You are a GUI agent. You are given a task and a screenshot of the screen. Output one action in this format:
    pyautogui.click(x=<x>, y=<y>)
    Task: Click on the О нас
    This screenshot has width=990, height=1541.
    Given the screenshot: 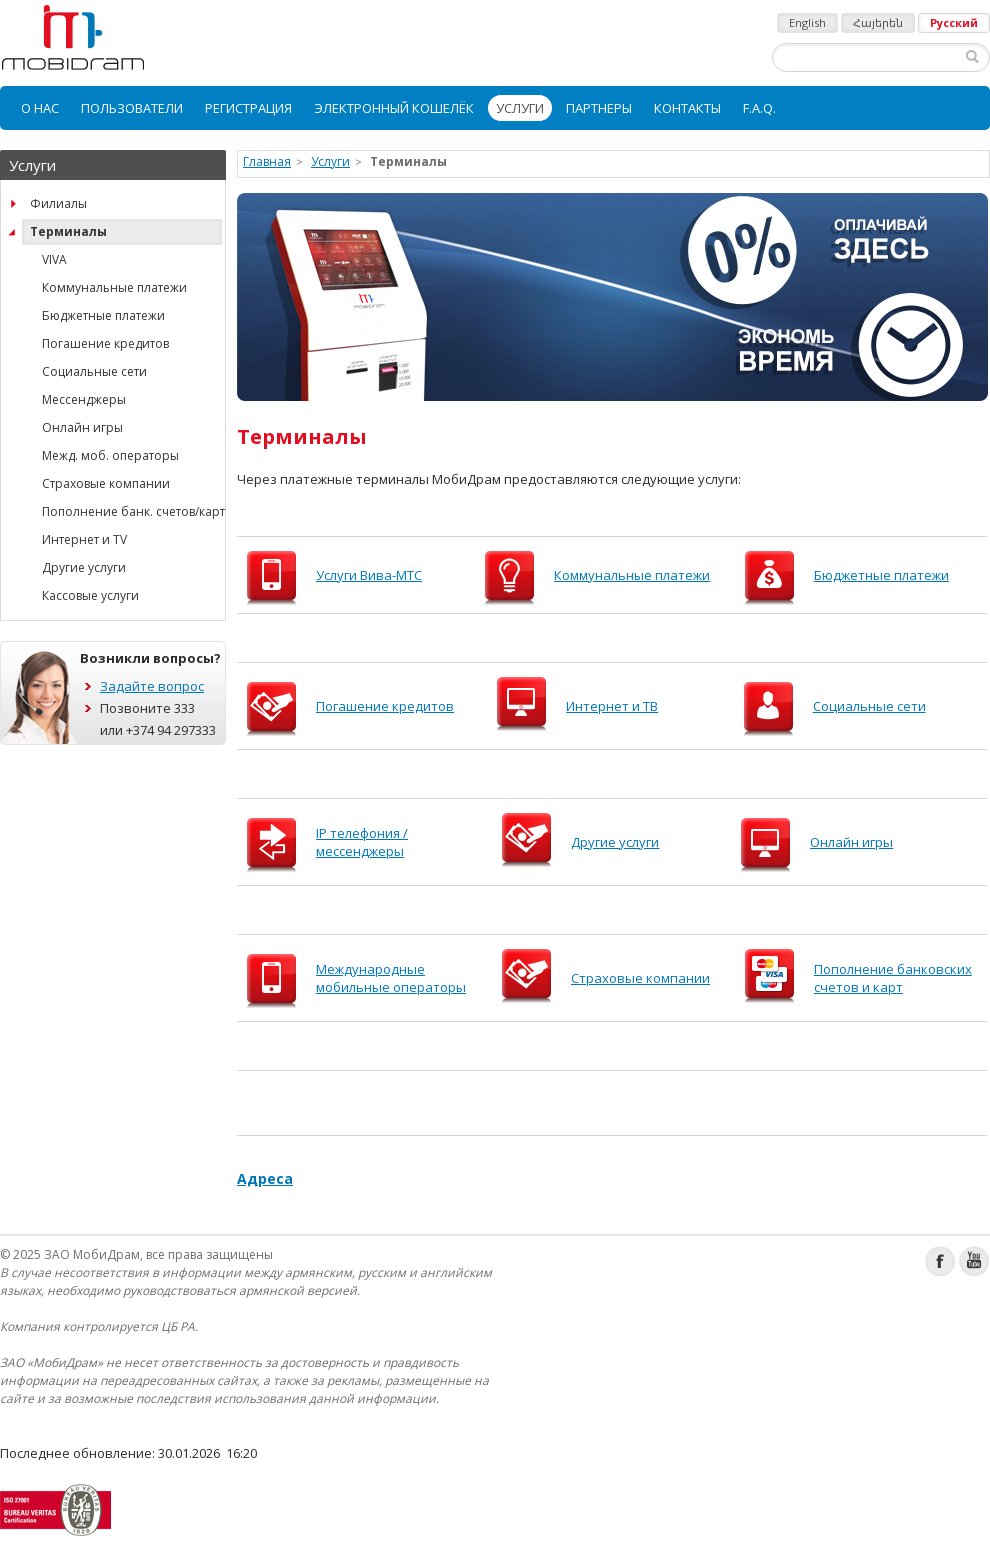 What is the action you would take?
    pyautogui.click(x=40, y=108)
    